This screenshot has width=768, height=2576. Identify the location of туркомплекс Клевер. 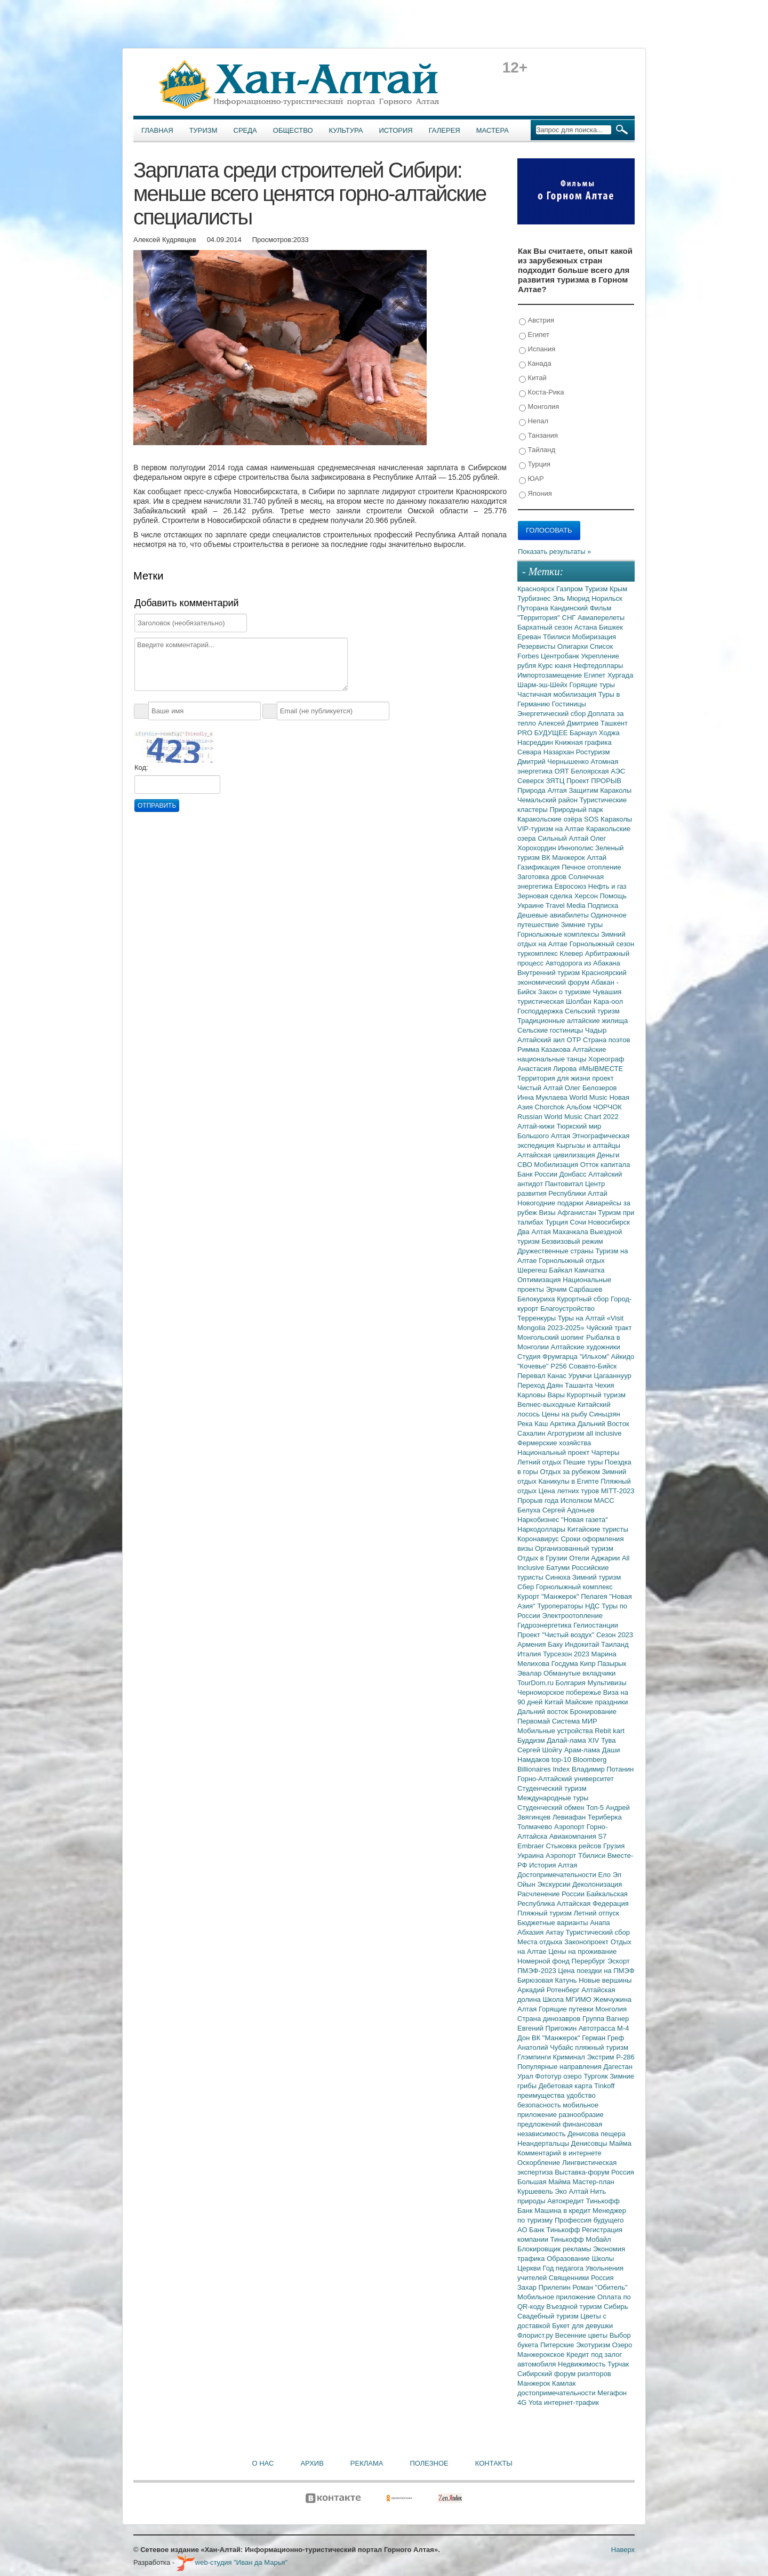
(551, 953).